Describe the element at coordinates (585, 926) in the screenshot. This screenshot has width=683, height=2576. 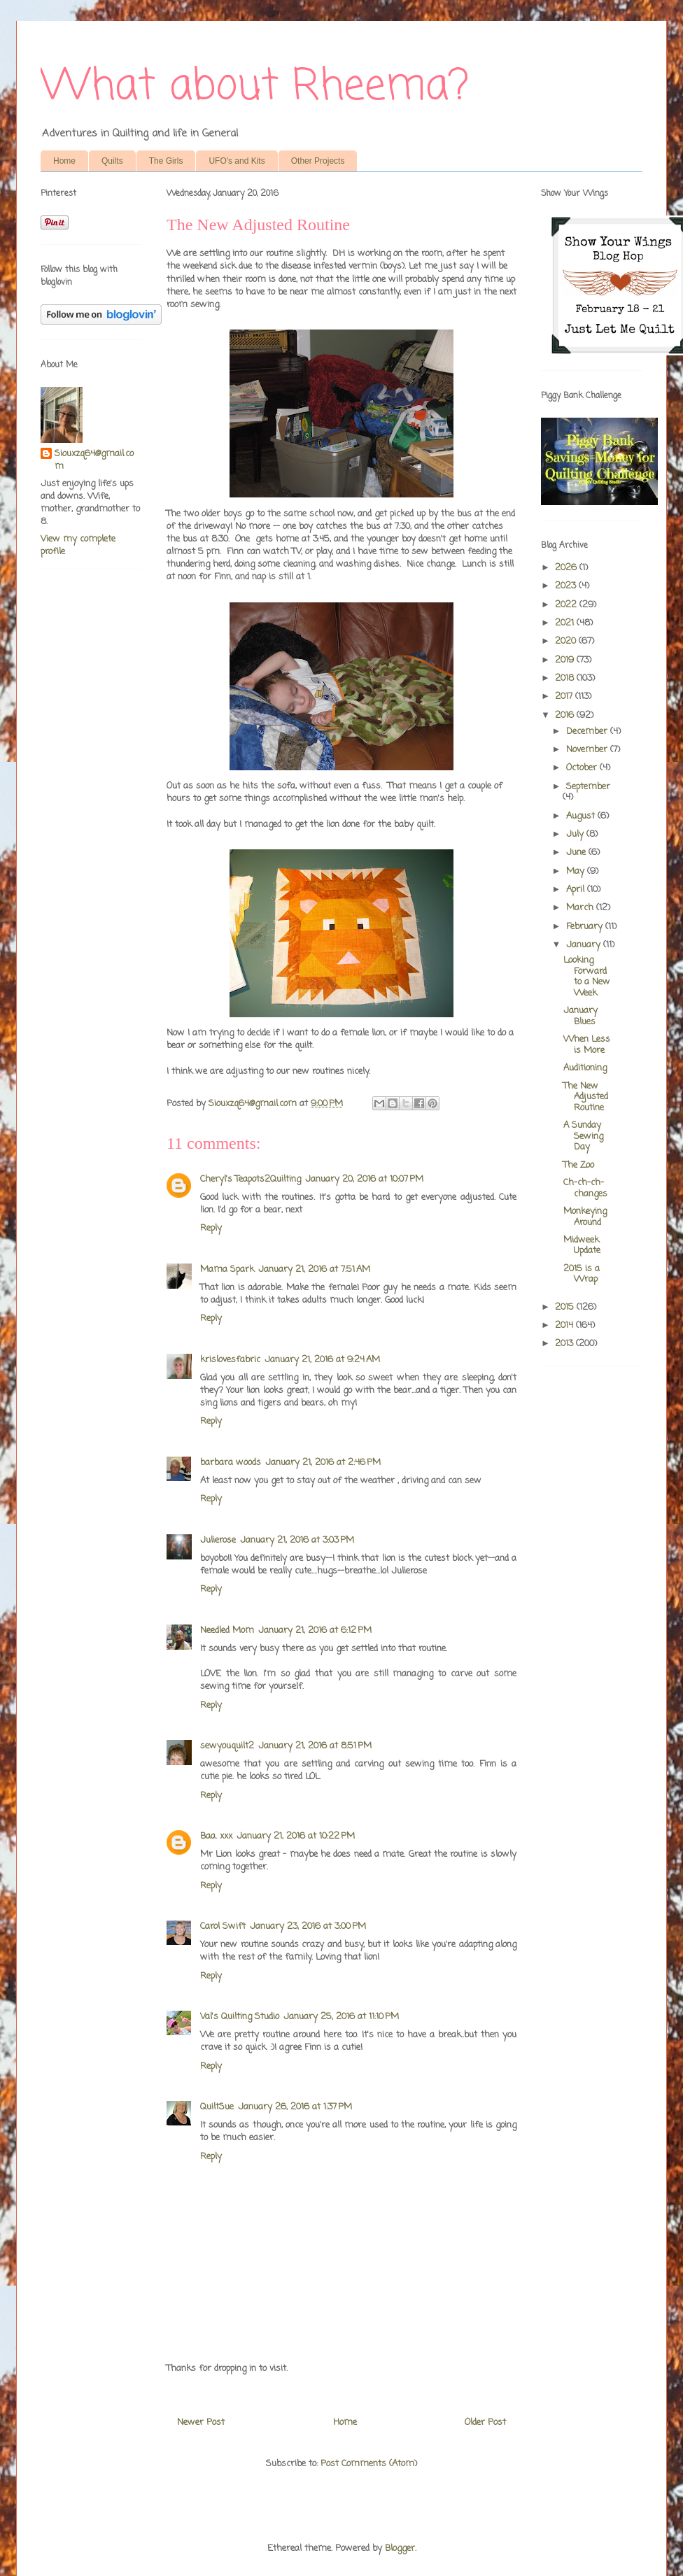
I see `February` at that location.